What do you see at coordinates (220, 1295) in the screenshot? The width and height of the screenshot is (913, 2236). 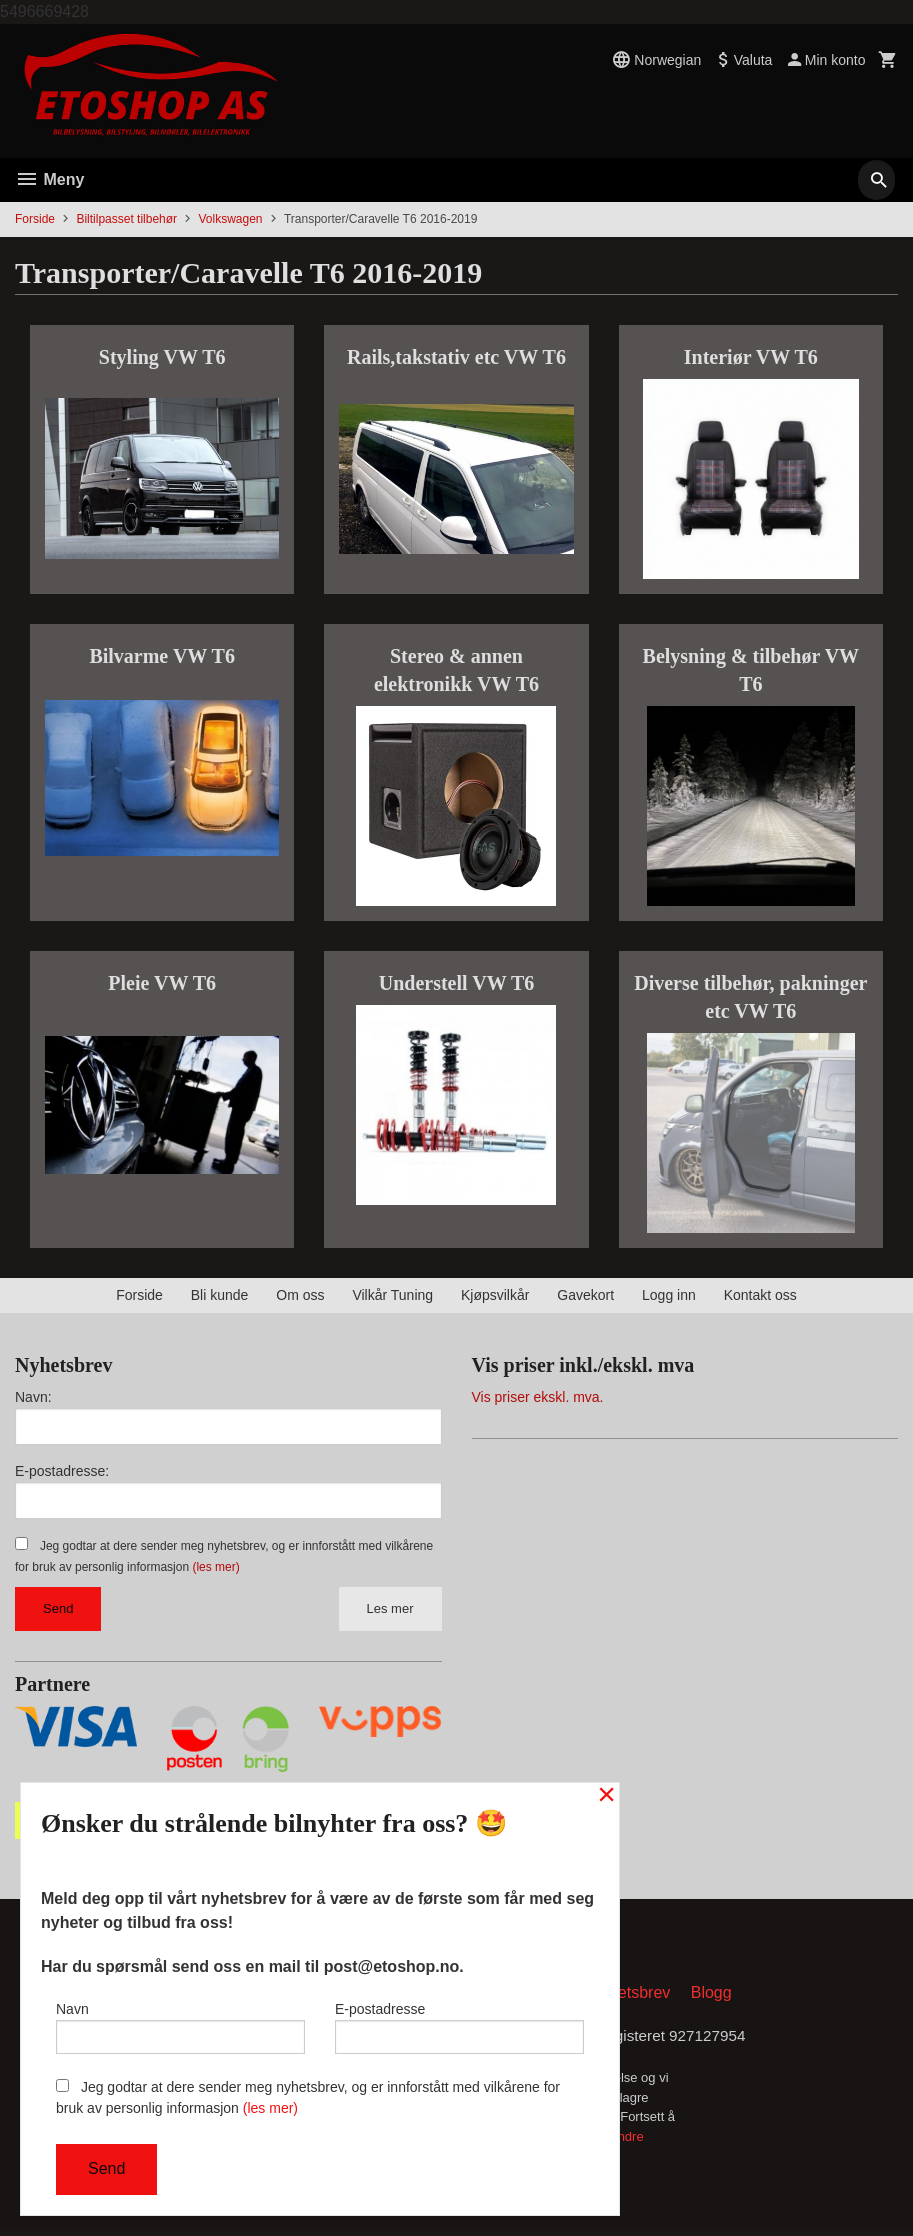 I see `Bli kunde` at bounding box center [220, 1295].